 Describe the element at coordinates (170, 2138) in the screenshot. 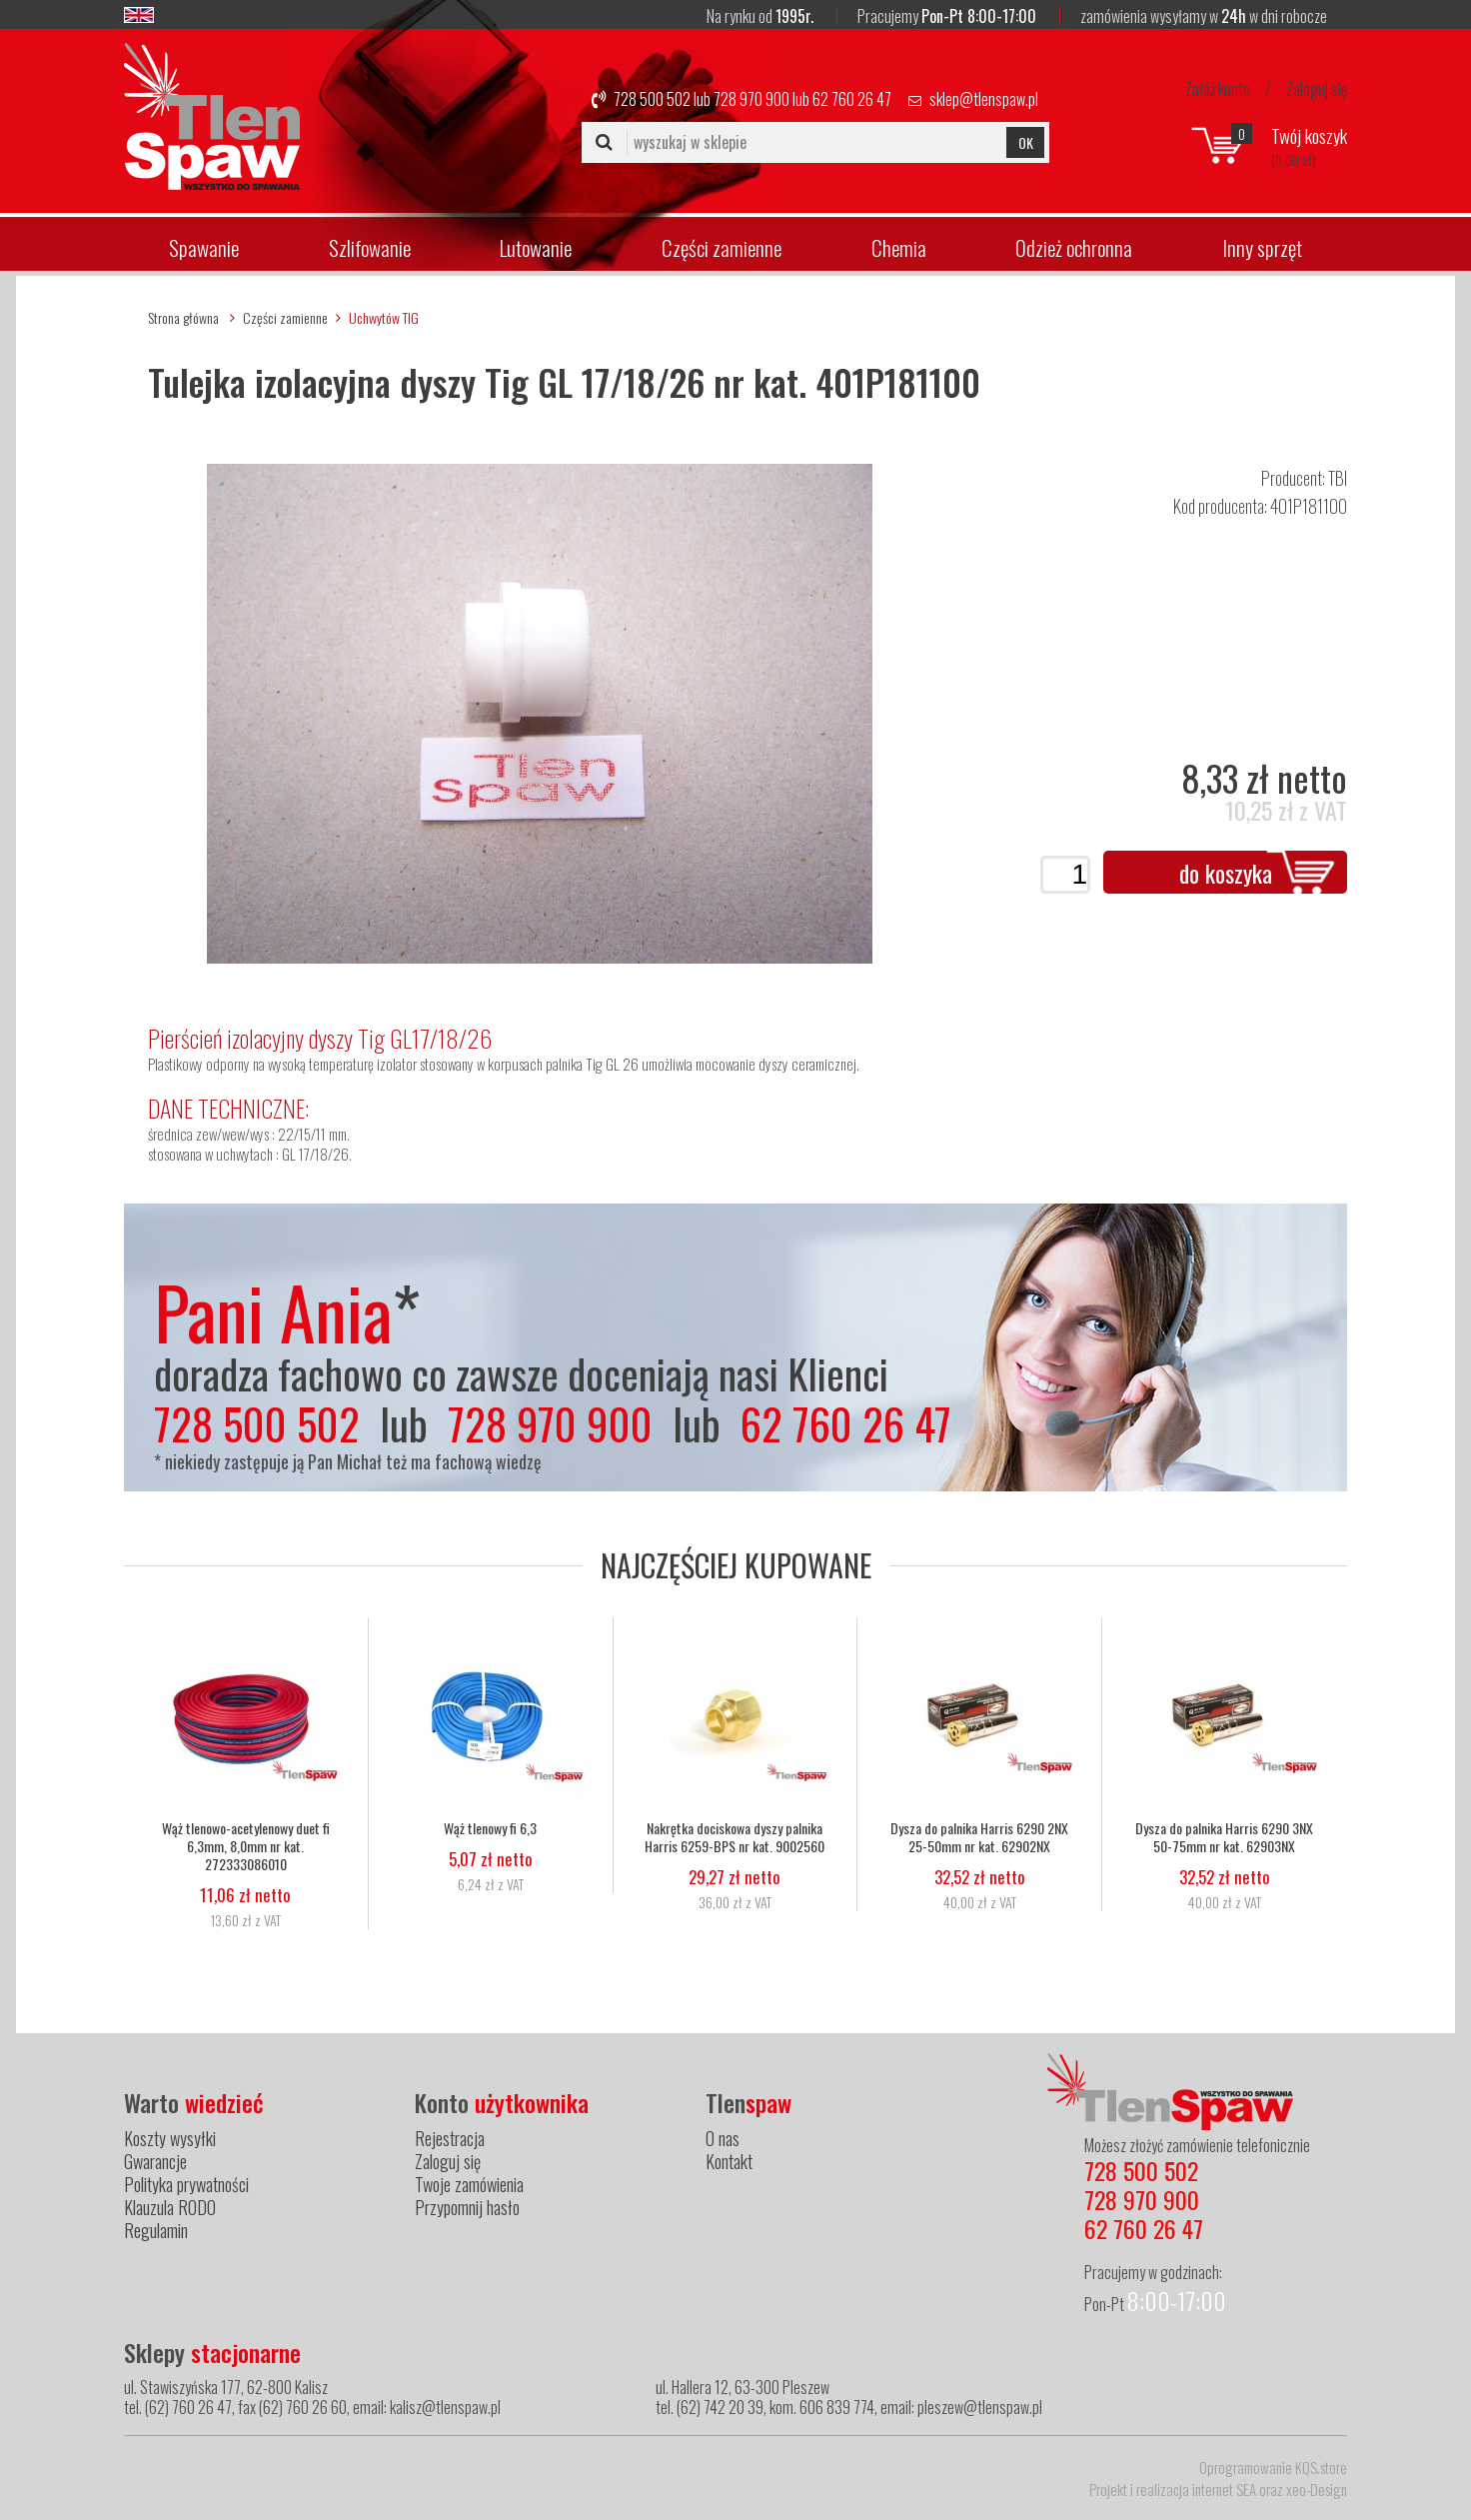

I see `Koszty wysyłki` at that location.